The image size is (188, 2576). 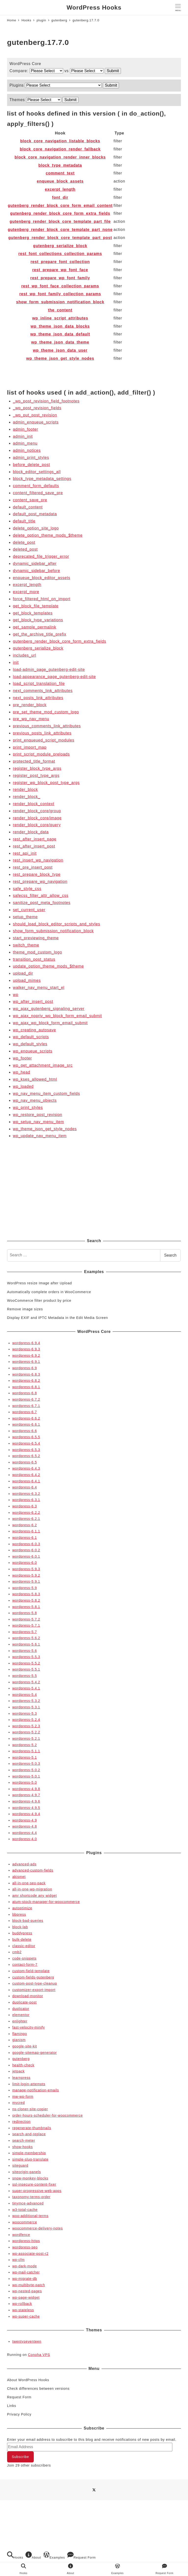 I want to click on get_block_file_template, so click(x=36, y=606).